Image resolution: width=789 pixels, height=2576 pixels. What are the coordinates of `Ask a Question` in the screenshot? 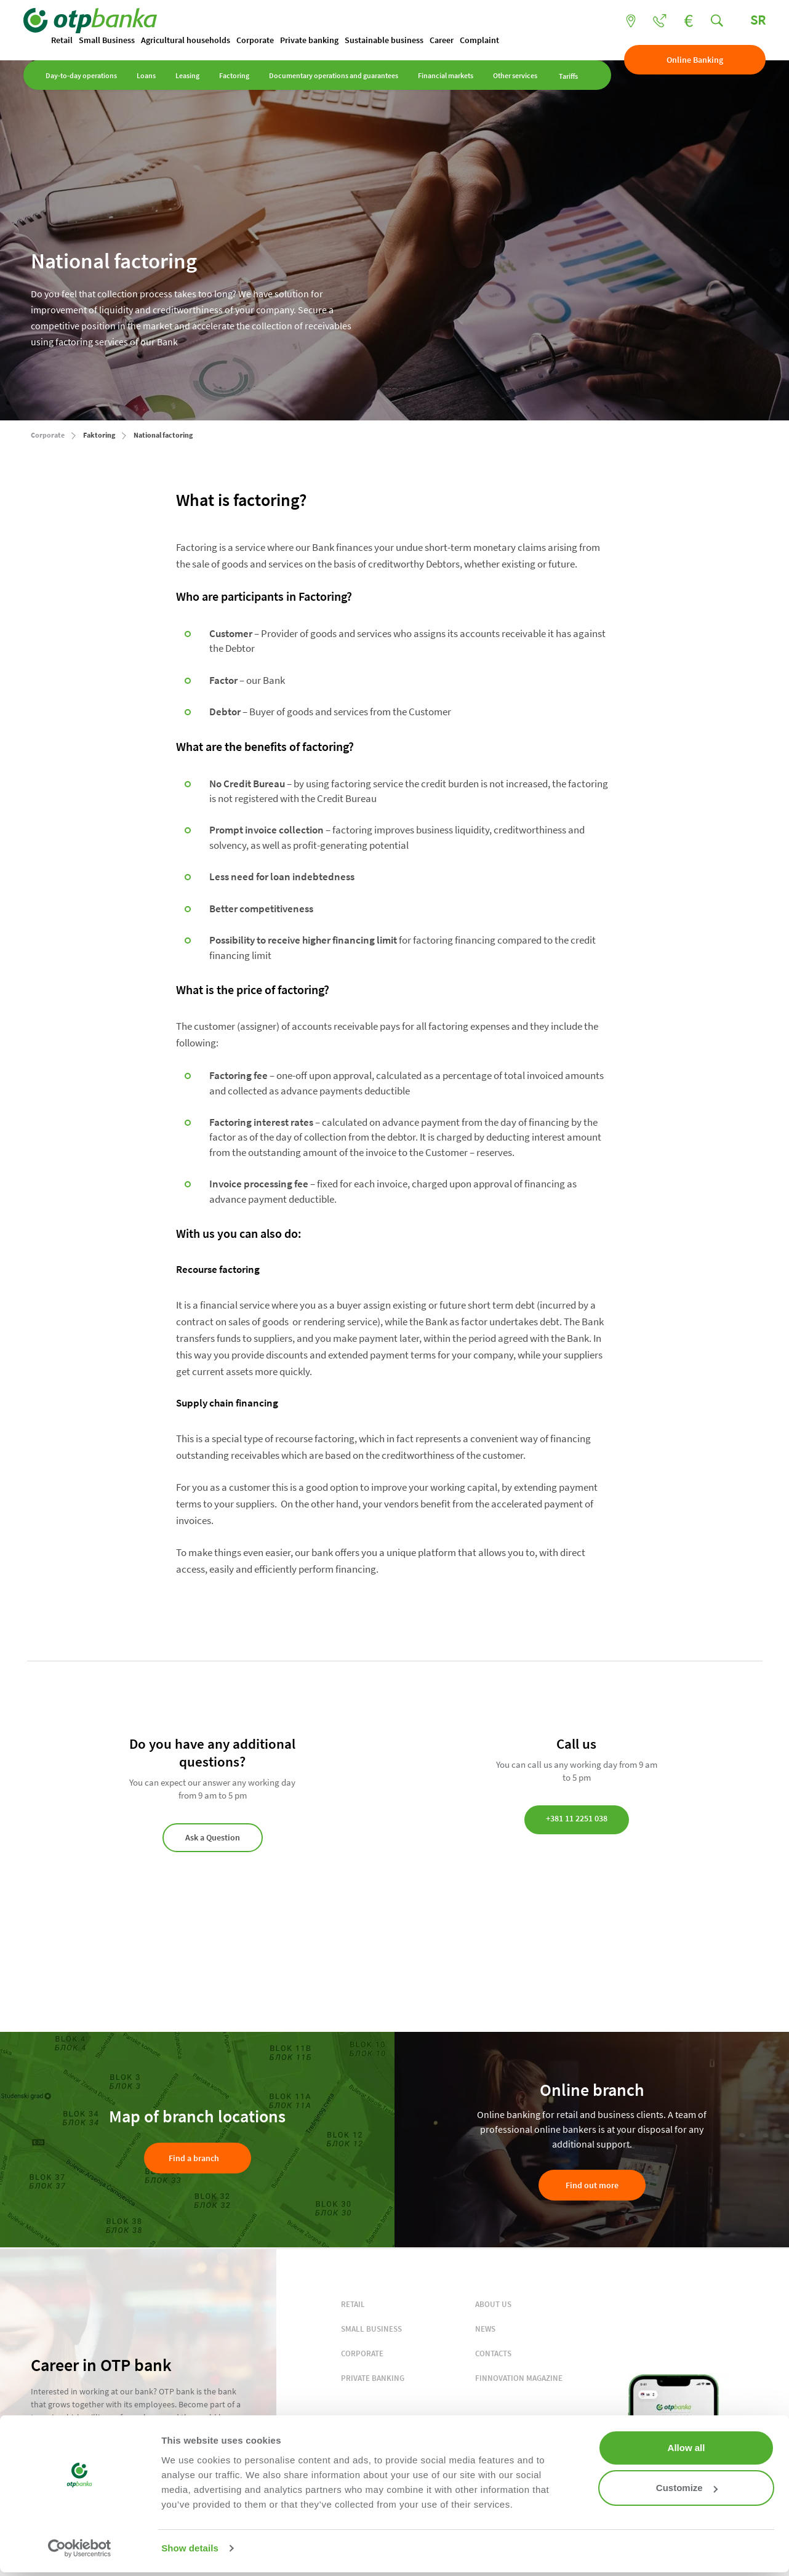 It's located at (212, 1838).